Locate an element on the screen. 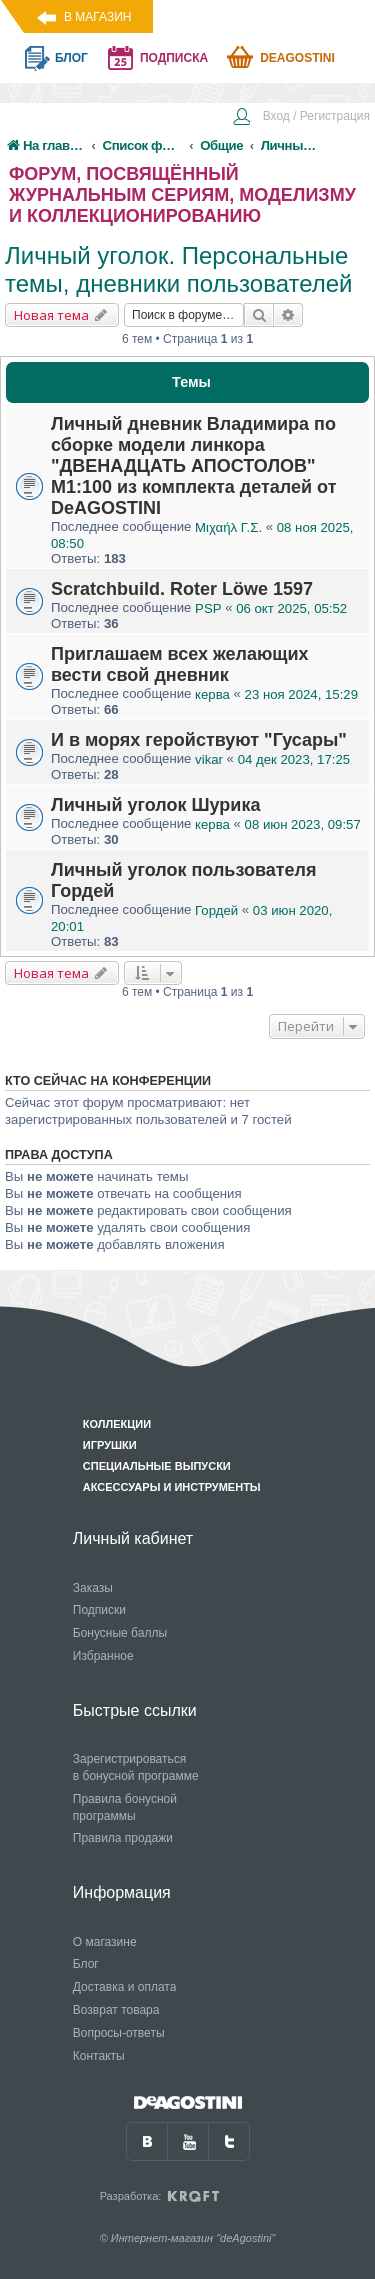 The width and height of the screenshot is (375, 2279). 06 окт 2025, 05:52 is located at coordinates (291, 608).